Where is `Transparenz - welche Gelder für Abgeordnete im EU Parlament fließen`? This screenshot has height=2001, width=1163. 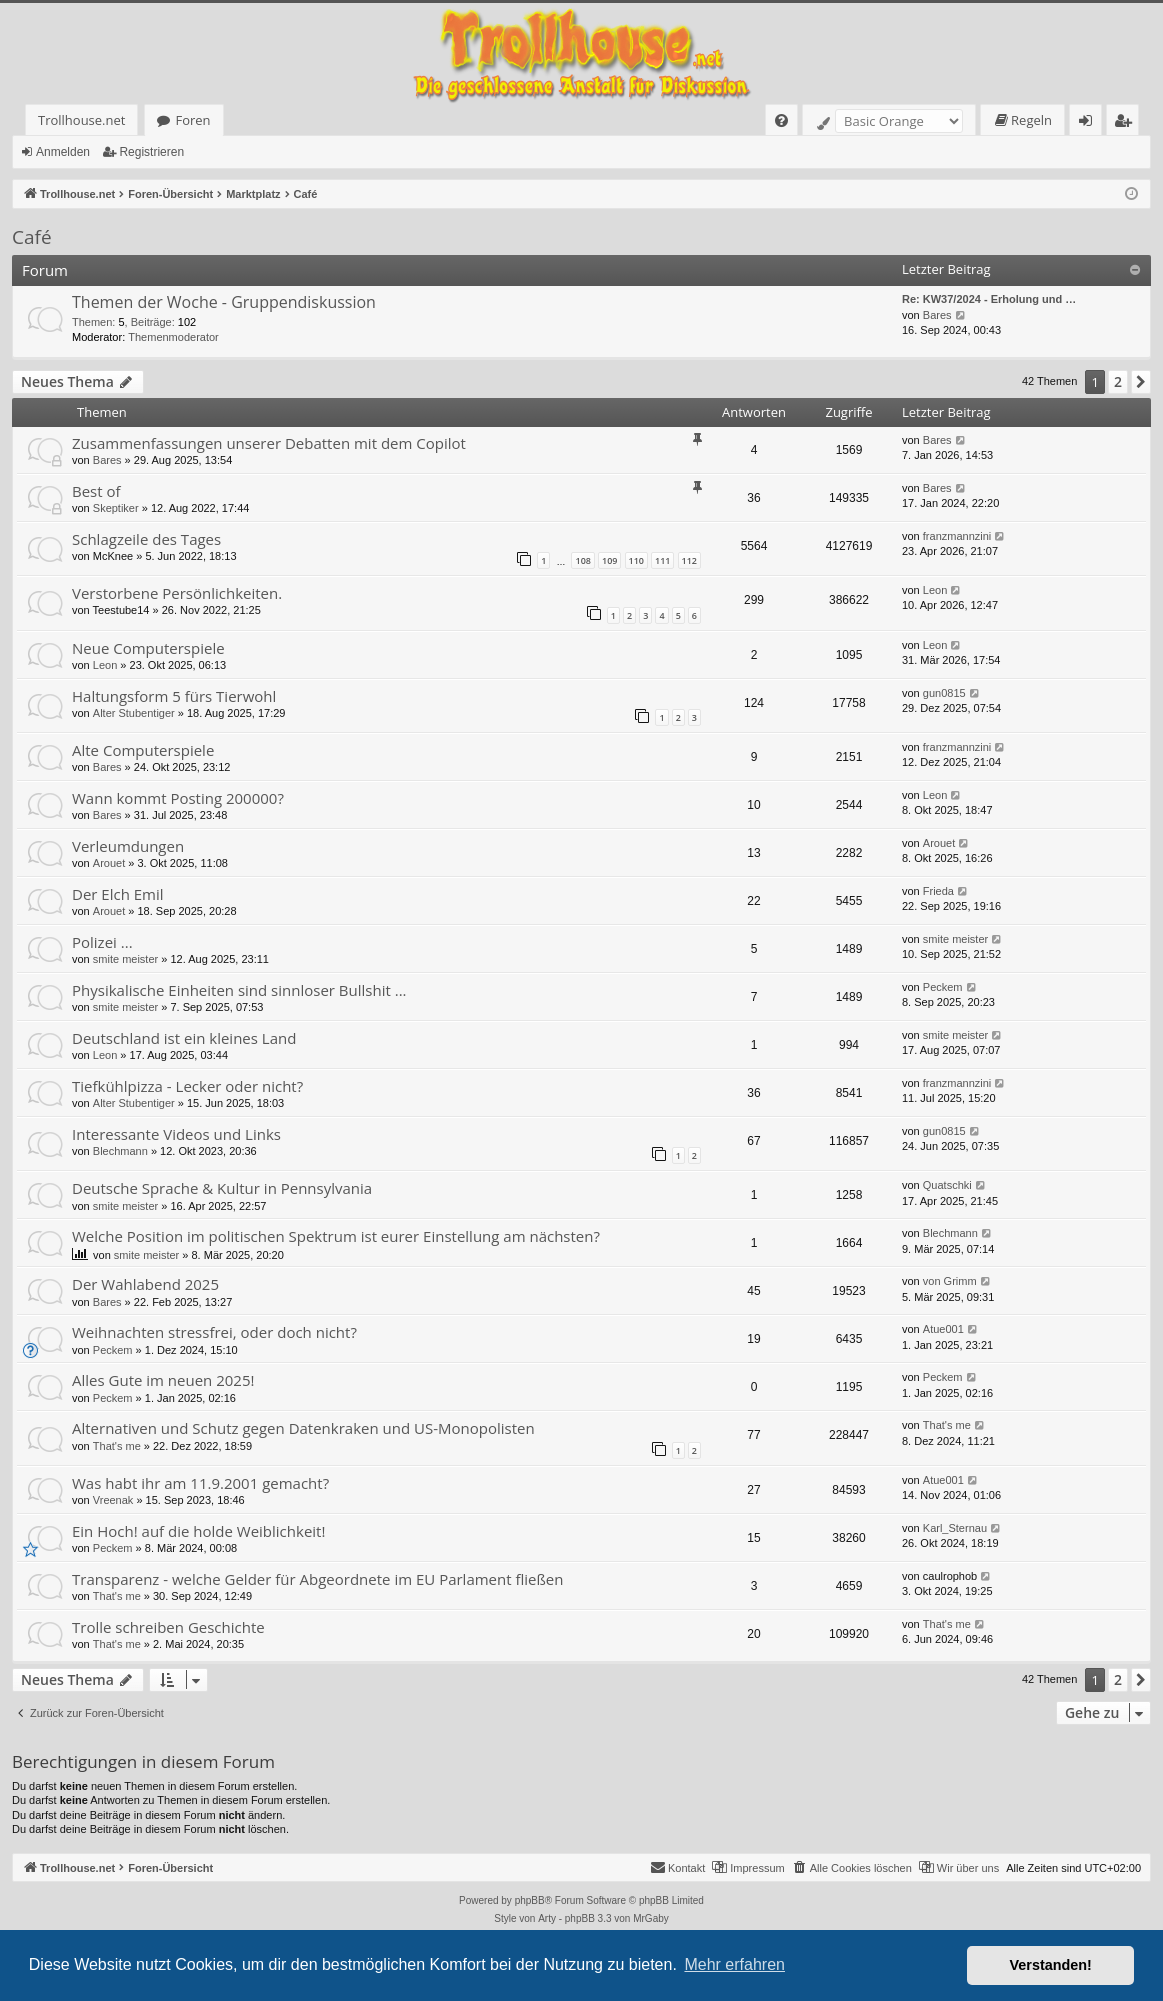 Transparenz - welche Gelder für Abgeordnete im EU Parlament fließen is located at coordinates (318, 1579).